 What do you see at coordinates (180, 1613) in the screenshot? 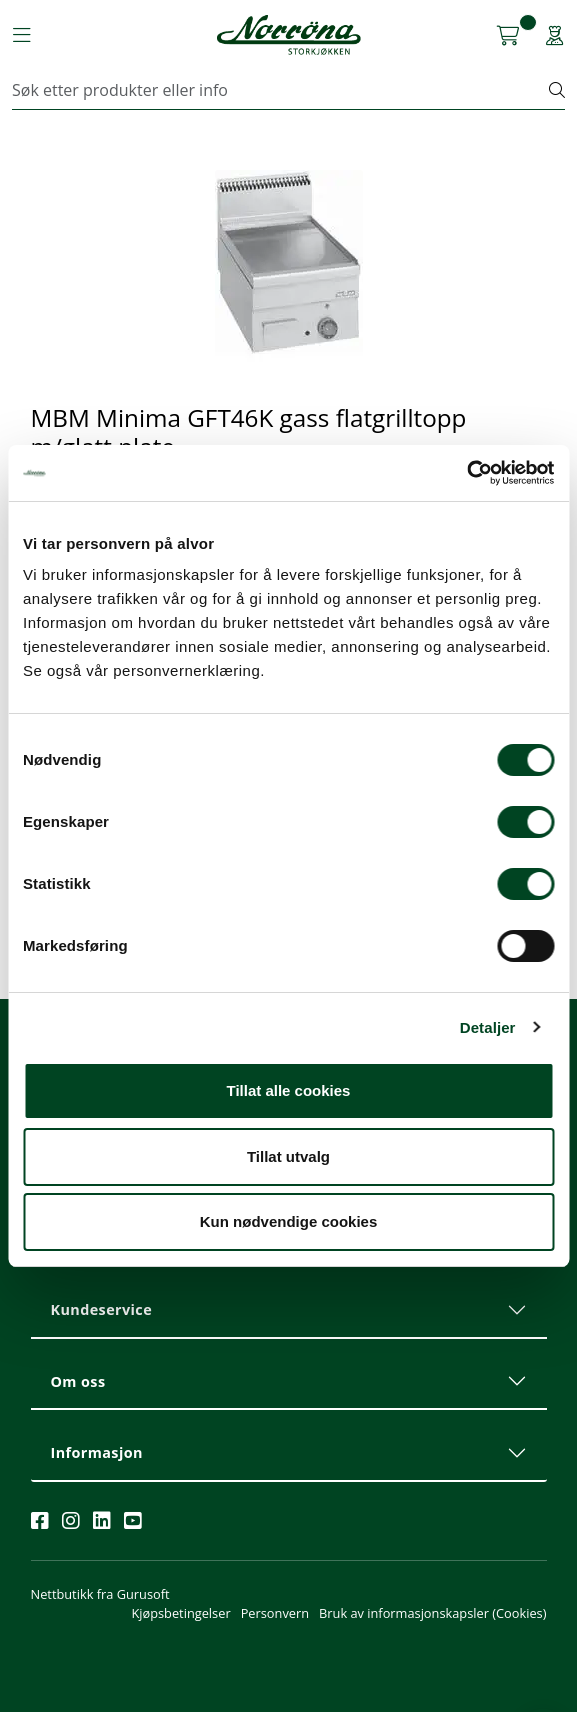
I see `Kjøpsbetingelser` at bounding box center [180, 1613].